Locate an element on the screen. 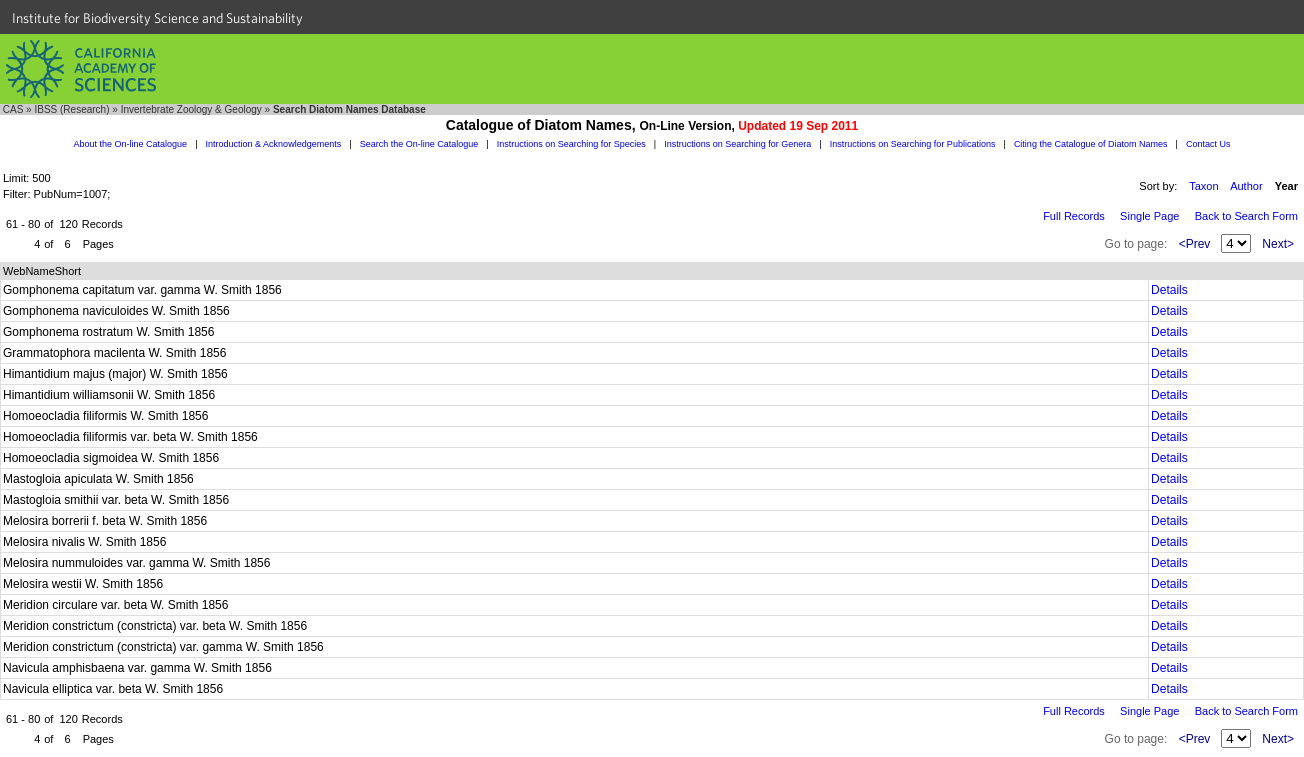  Single Page is located at coordinates (1149, 216).